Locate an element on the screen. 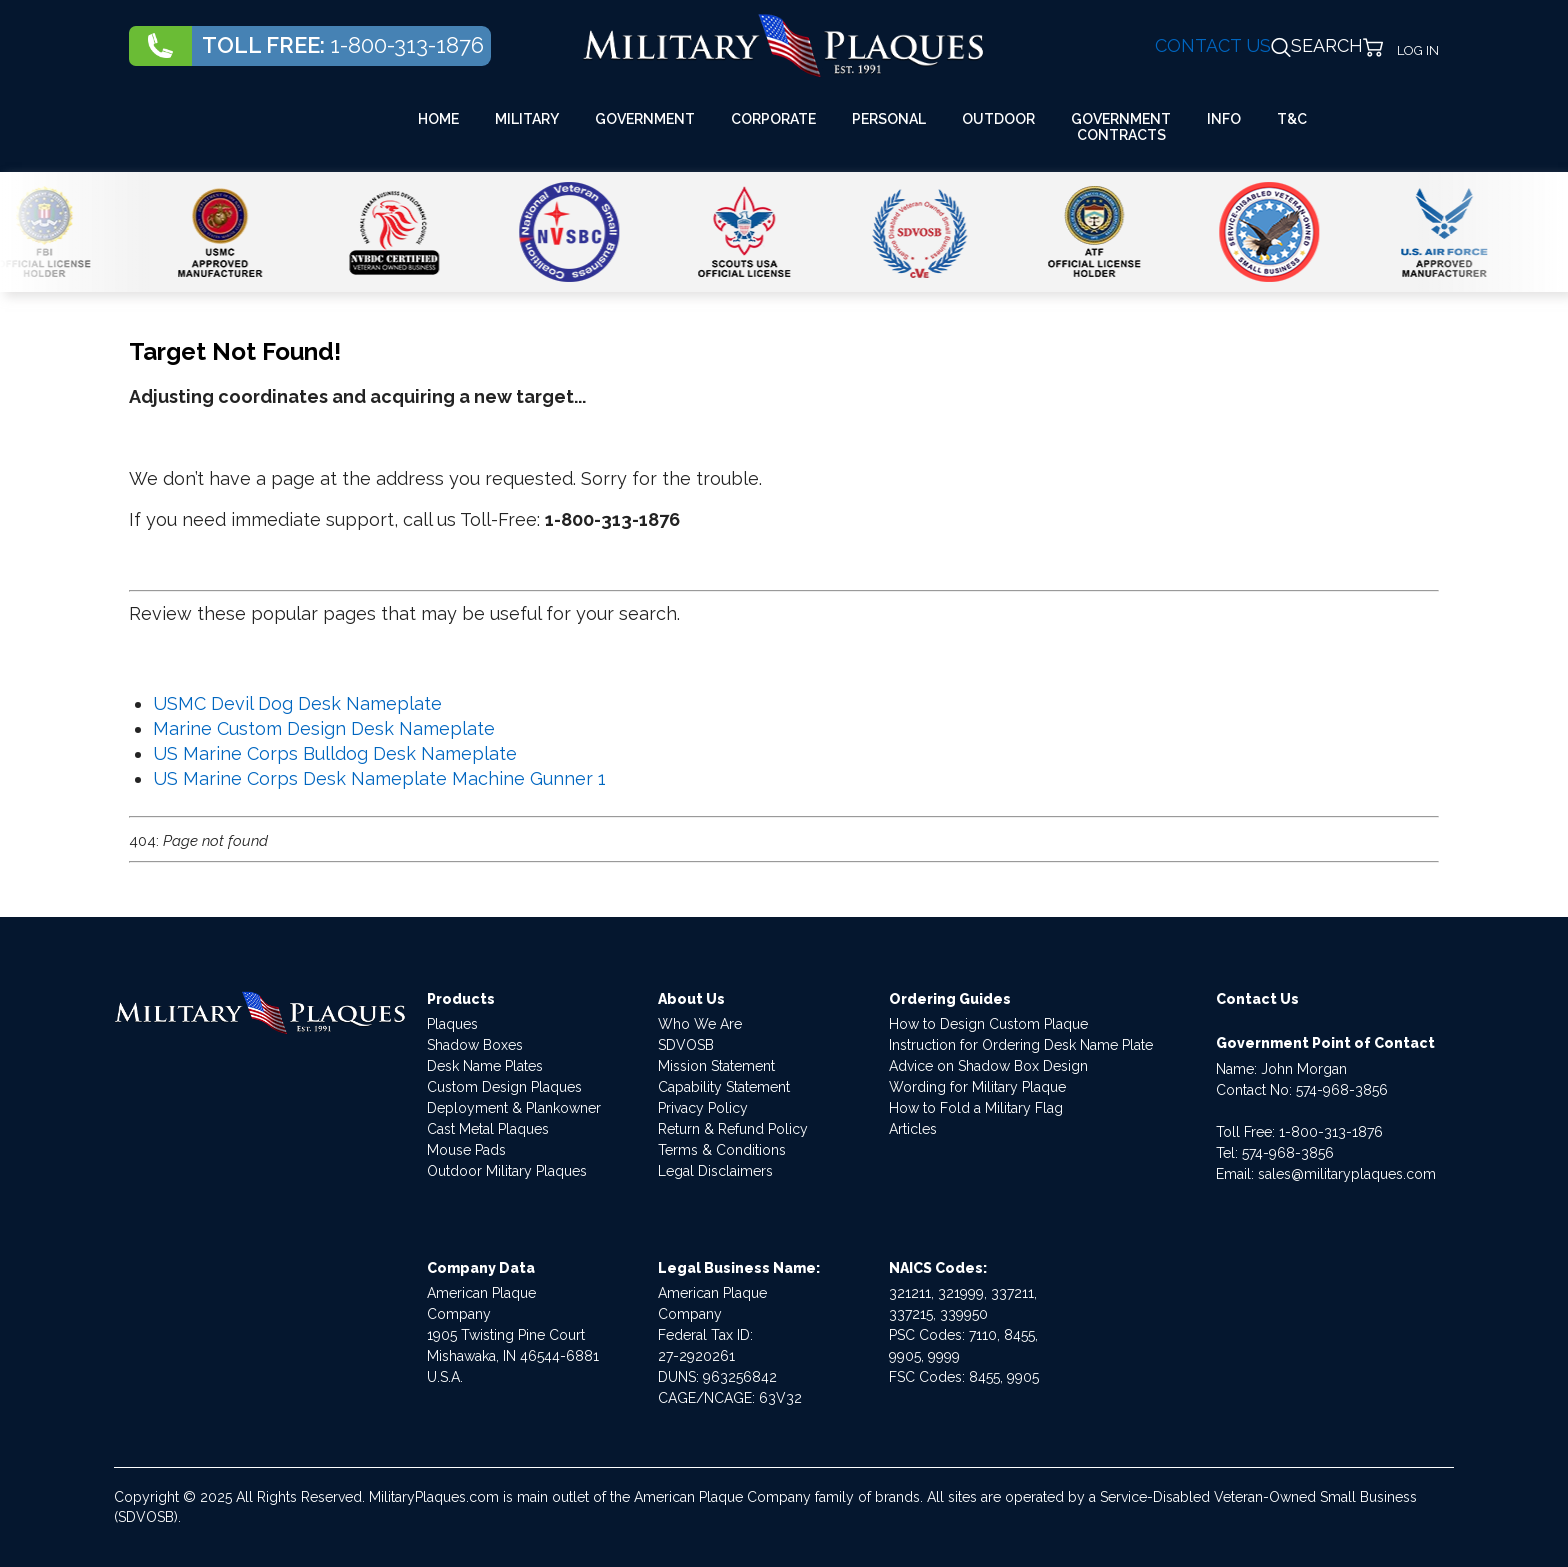  Custom Design Plaques is located at coordinates (504, 1087).